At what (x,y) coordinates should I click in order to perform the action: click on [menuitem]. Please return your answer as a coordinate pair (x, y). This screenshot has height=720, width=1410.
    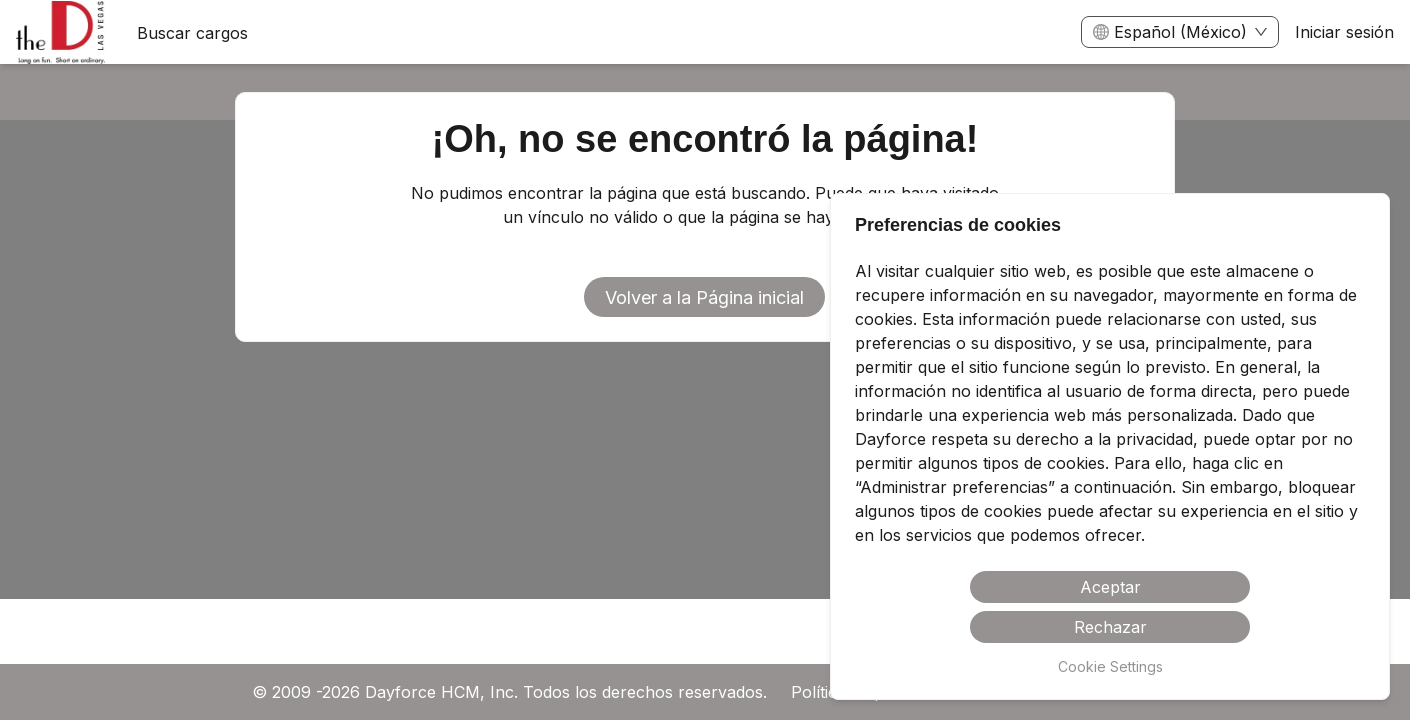
    Looking at the image, I should click on (60, 33).